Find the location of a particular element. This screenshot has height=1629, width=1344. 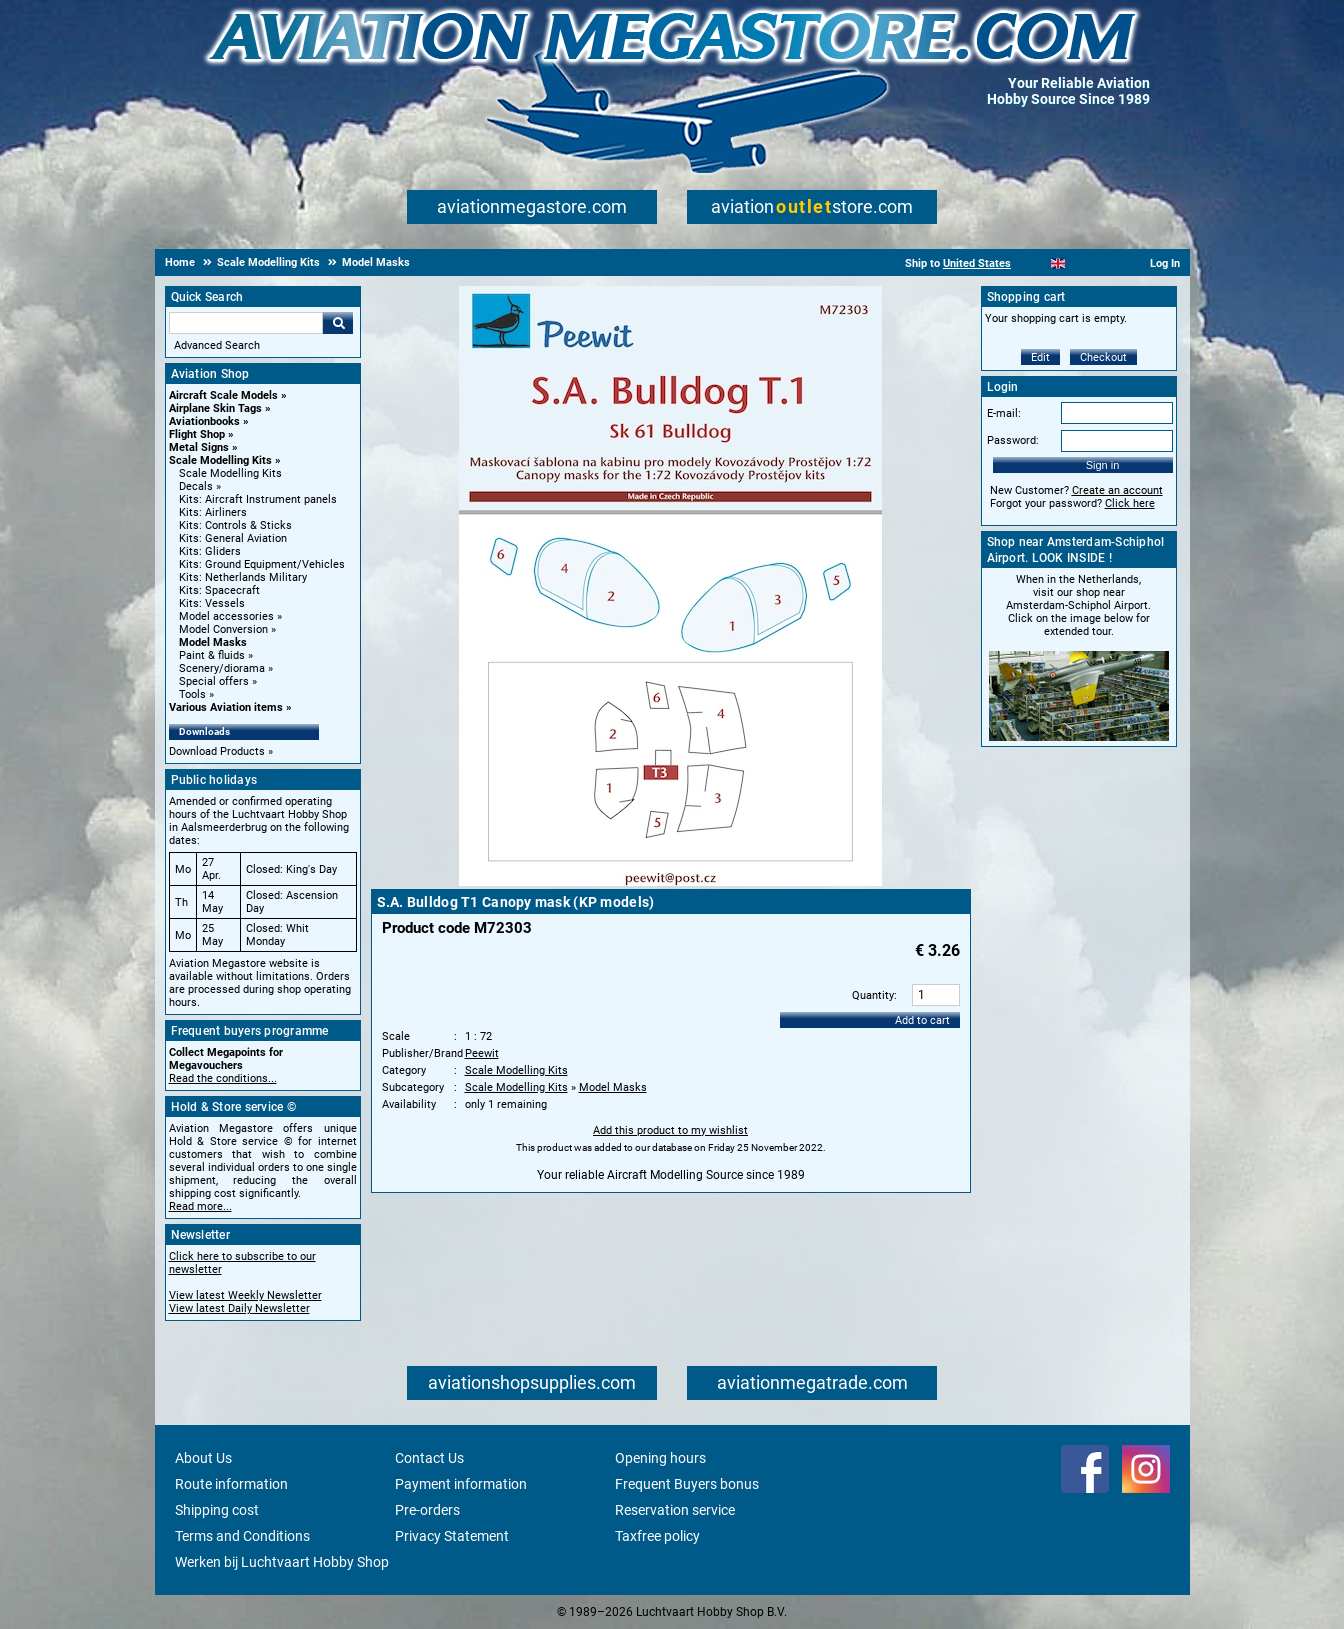

Read the conditions... is located at coordinates (223, 1078).